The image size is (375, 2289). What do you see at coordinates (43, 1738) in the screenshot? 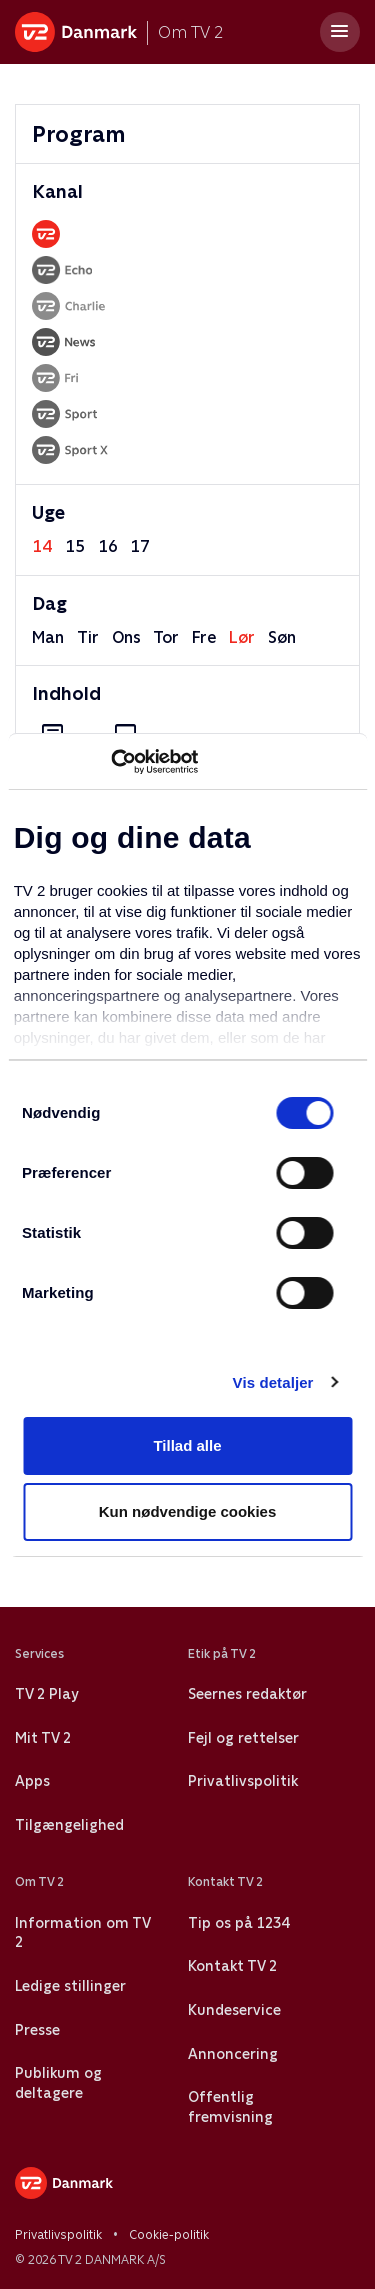
I see `Mit TV 2` at bounding box center [43, 1738].